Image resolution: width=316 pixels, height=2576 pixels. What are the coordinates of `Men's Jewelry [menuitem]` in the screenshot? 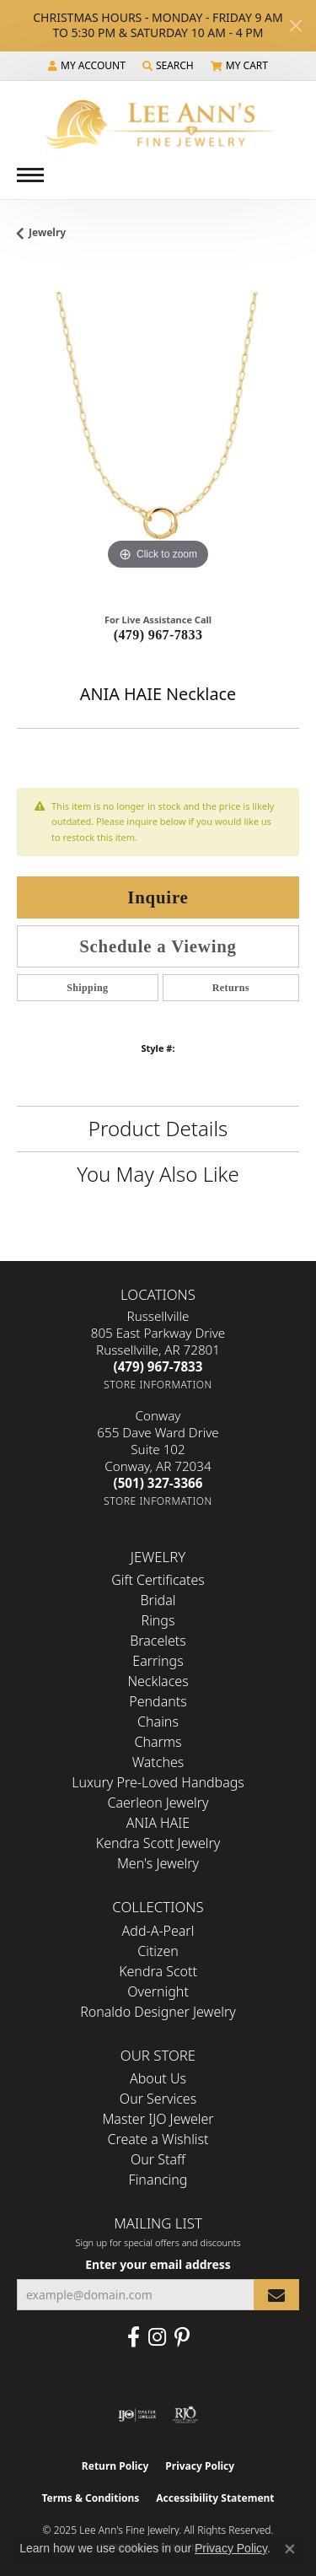 It's located at (158, 1863).